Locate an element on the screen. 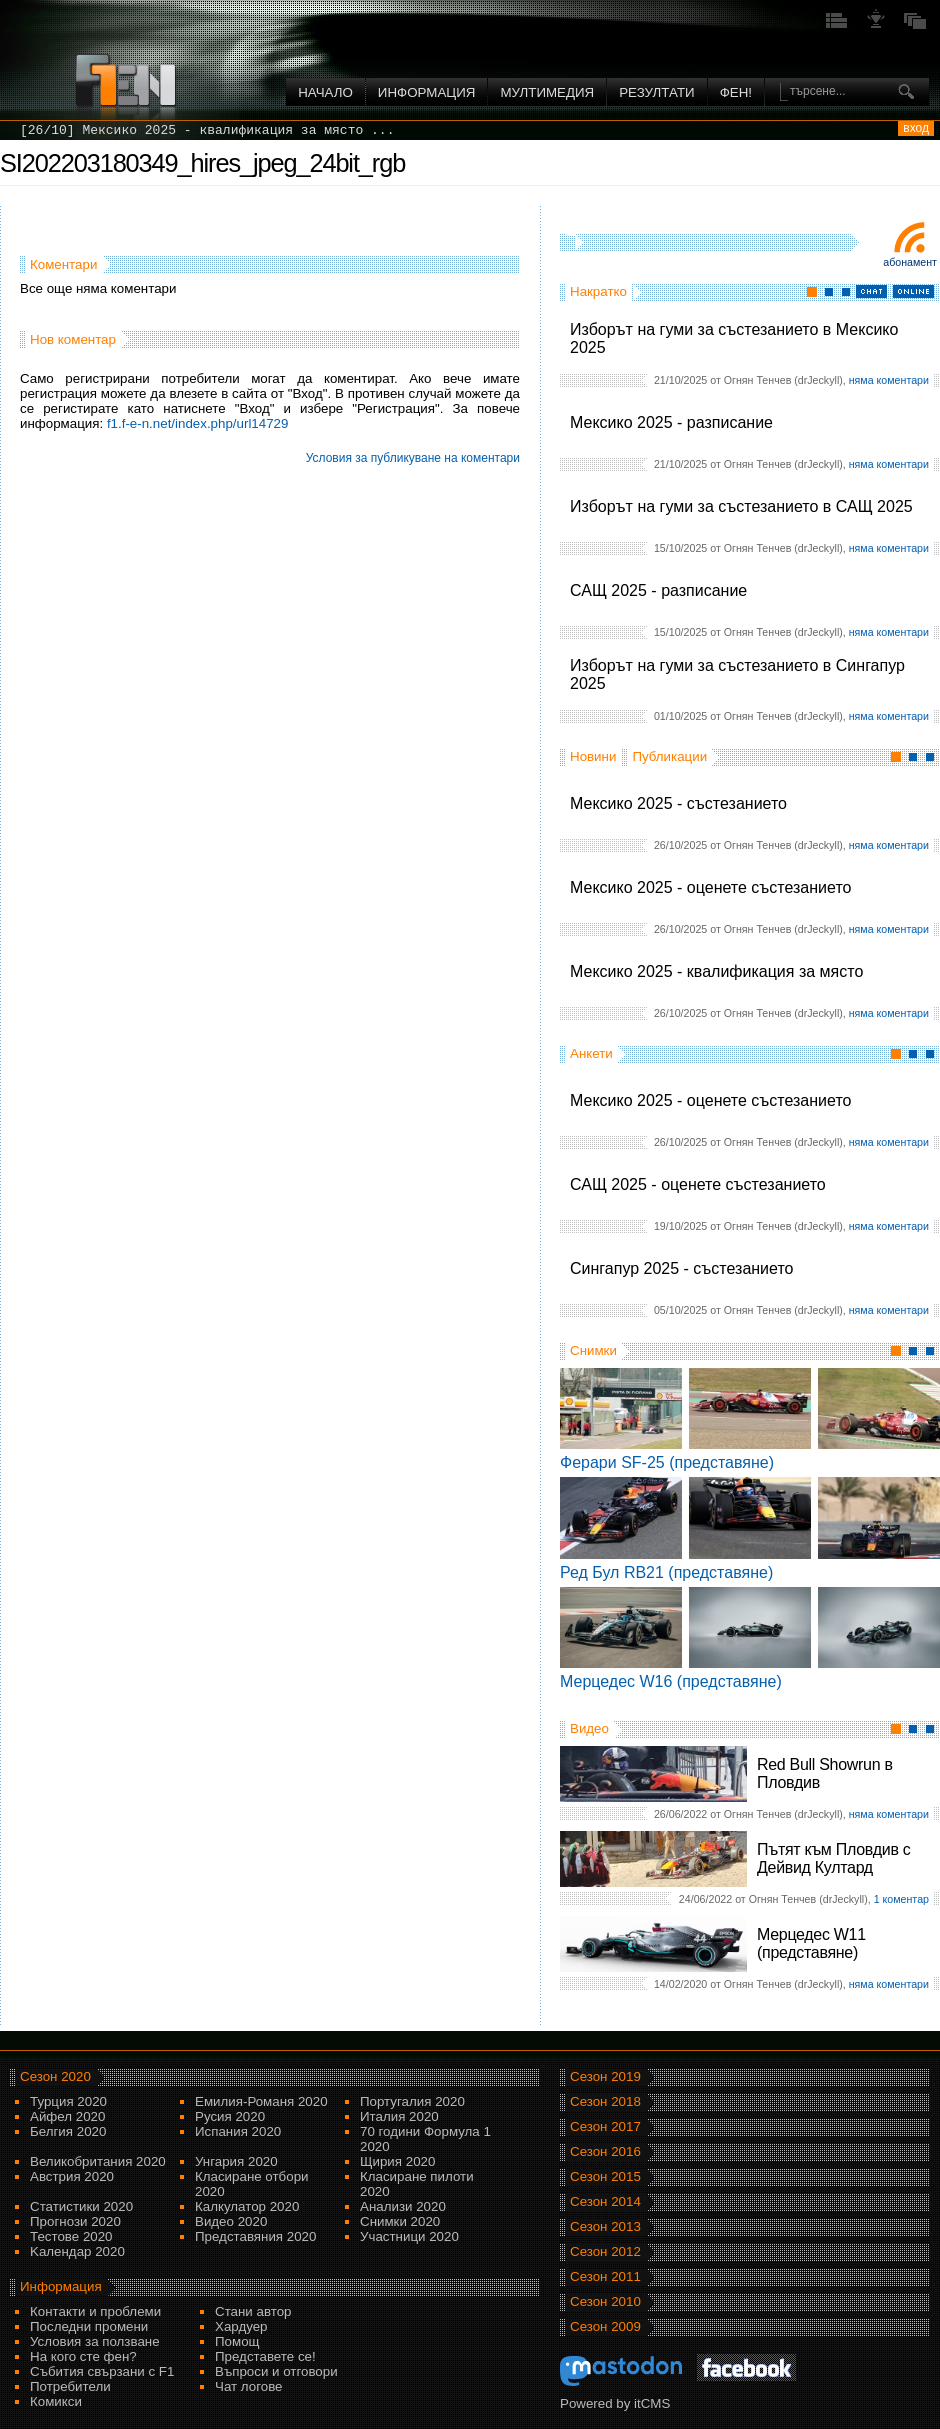 The image size is (940, 2429). Условия за публикуване на коментари is located at coordinates (413, 458).